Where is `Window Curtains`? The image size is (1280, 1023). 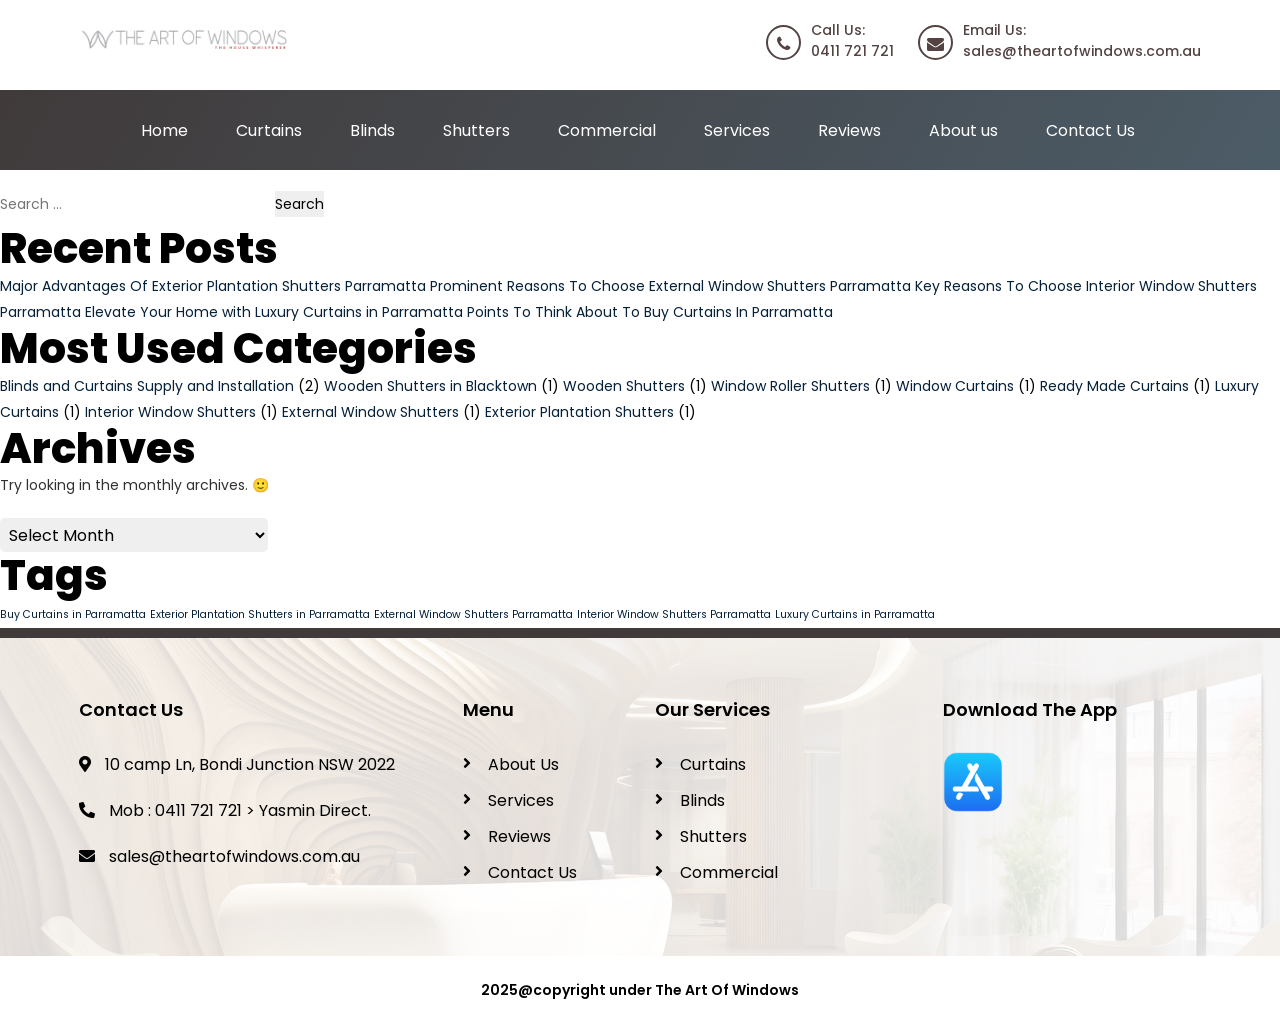
Window Curtains is located at coordinates (955, 386).